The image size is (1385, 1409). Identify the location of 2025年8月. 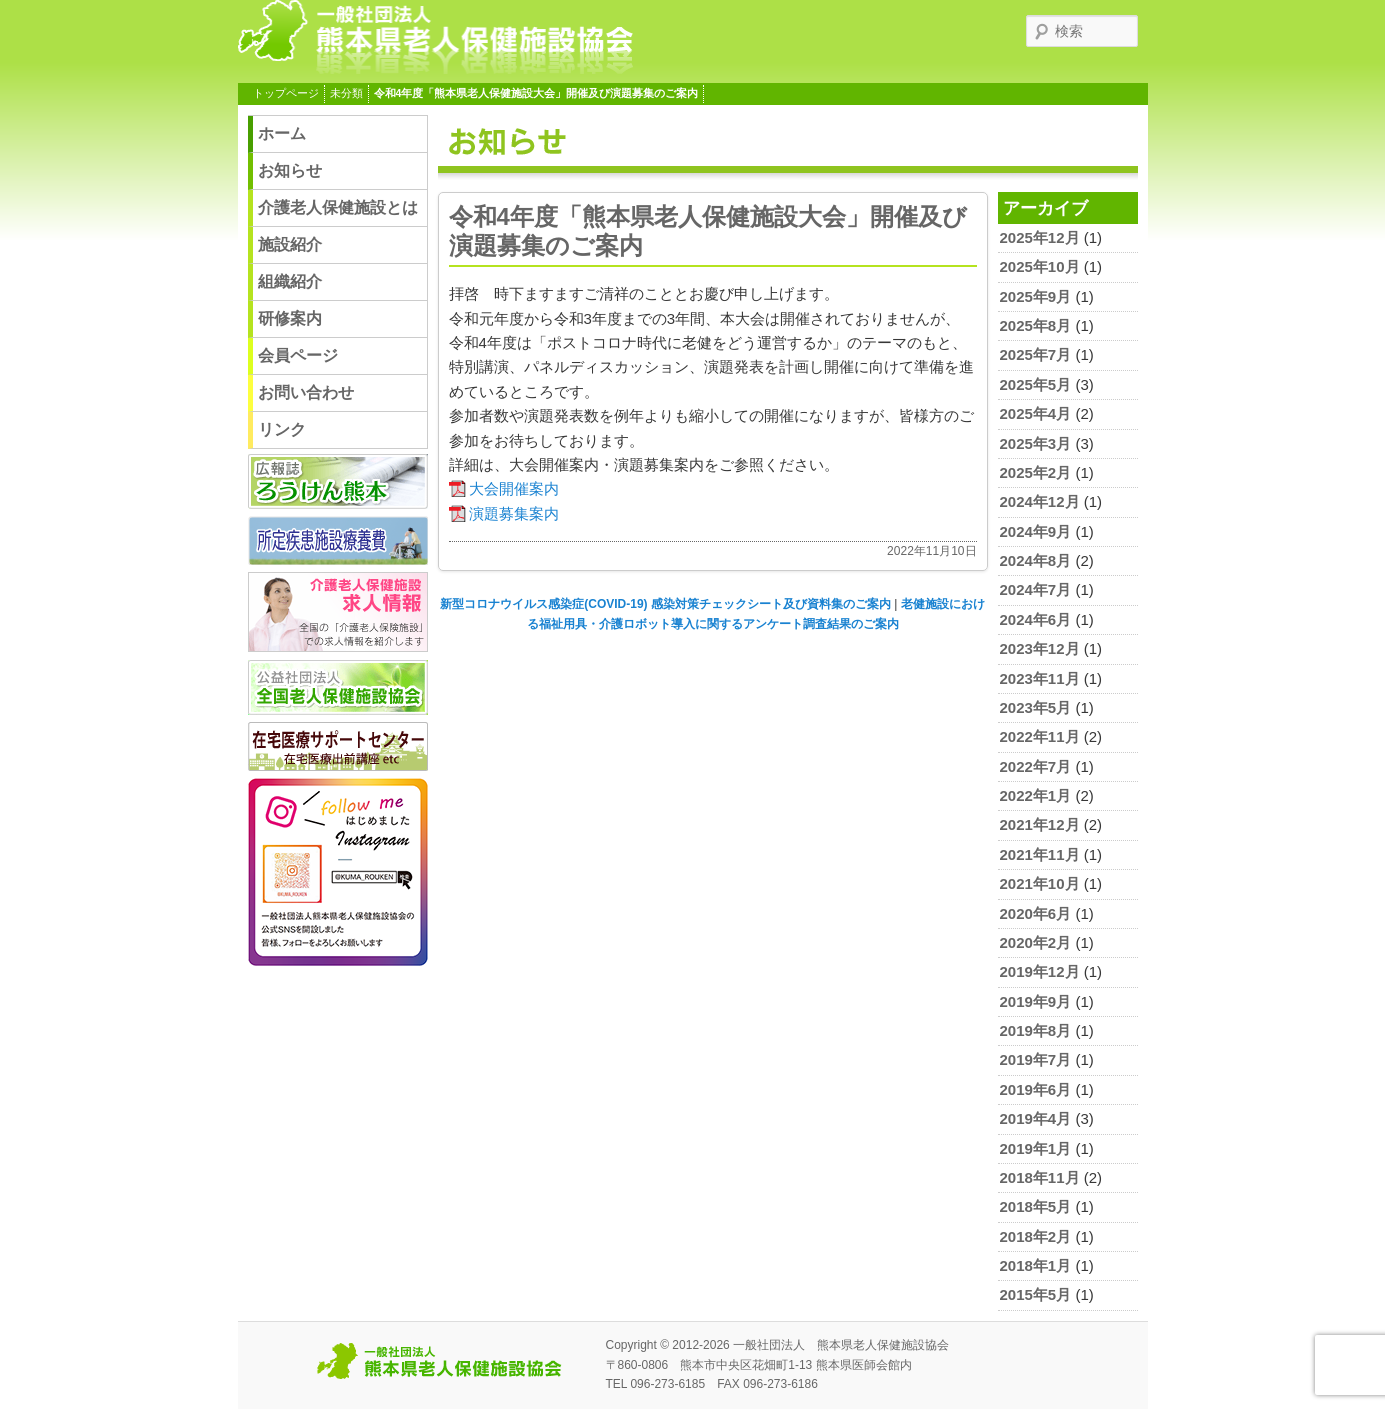
(1036, 325).